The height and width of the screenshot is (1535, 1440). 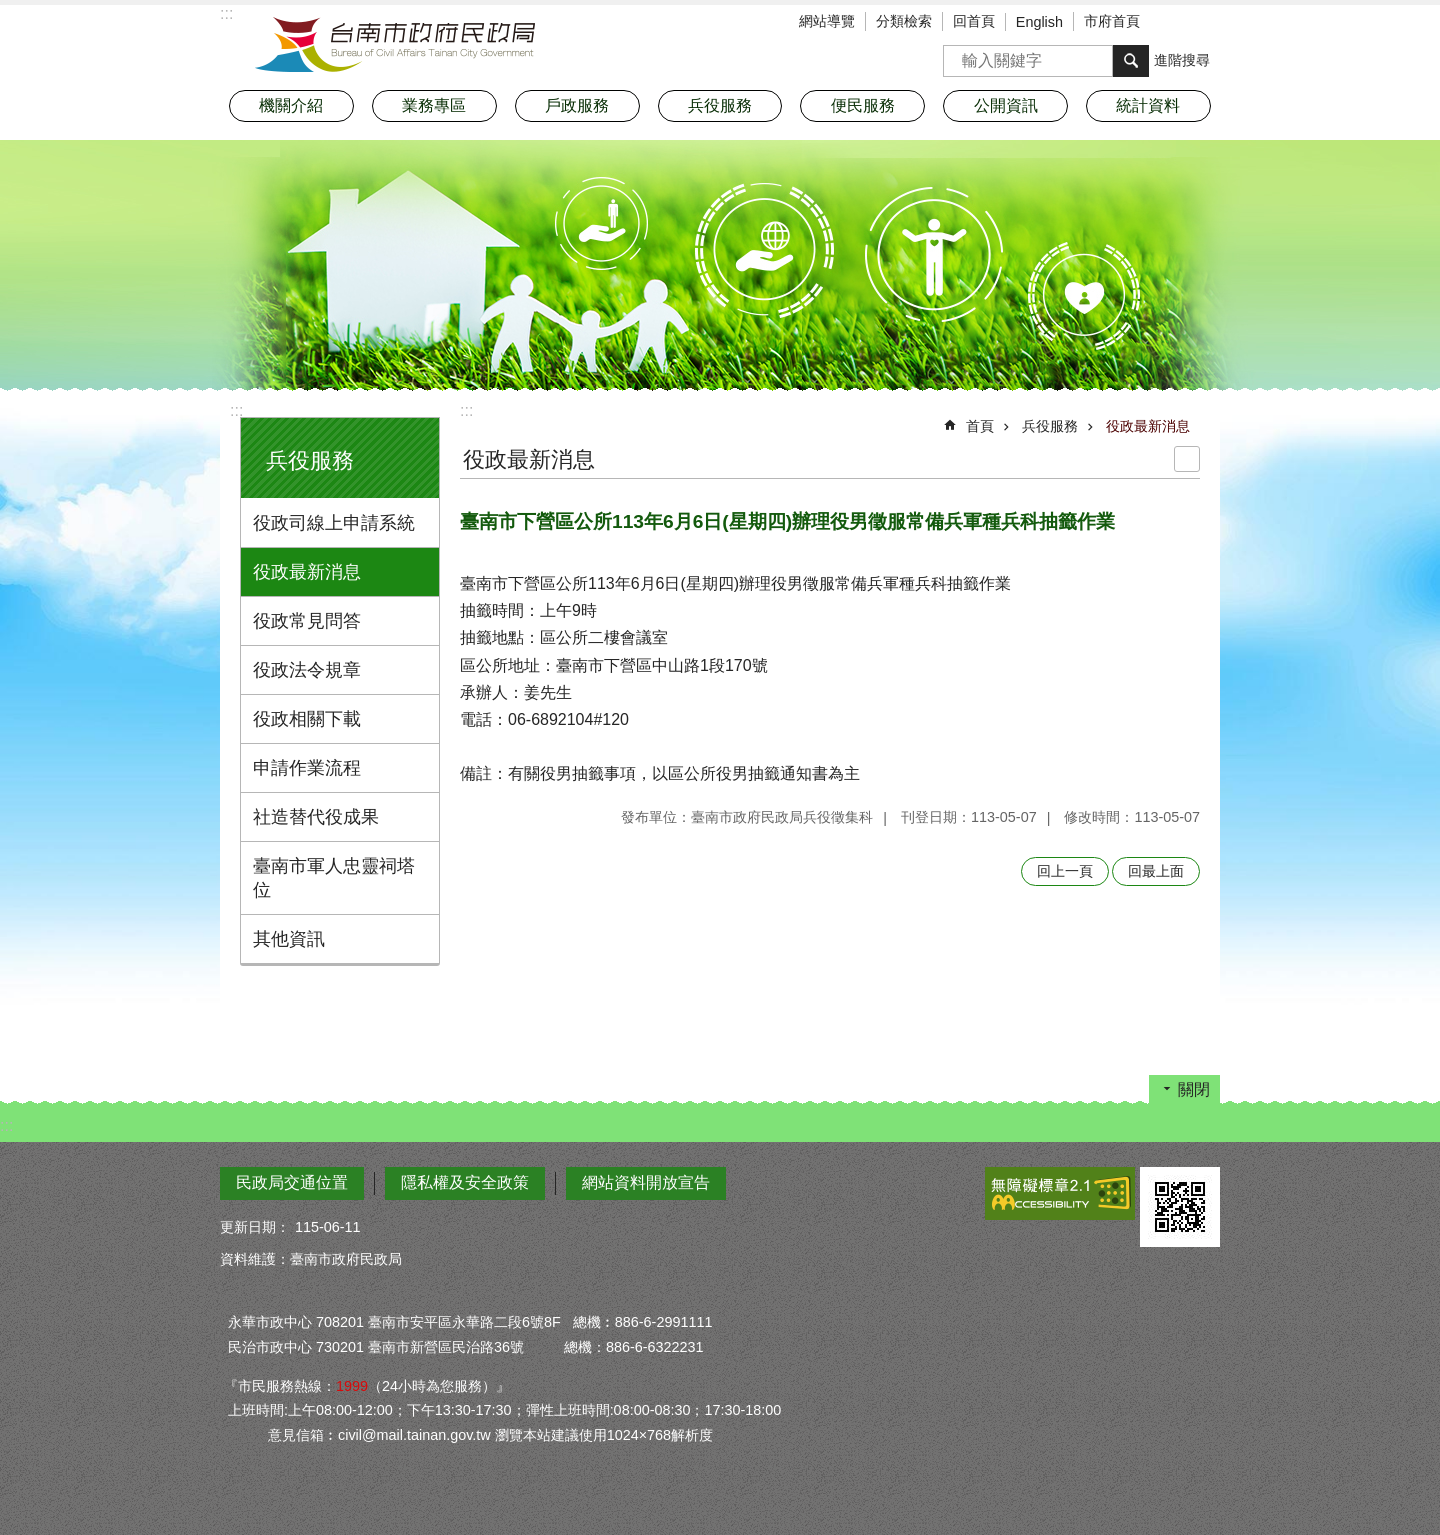 I want to click on 機關介紹 [button], so click(x=291, y=105).